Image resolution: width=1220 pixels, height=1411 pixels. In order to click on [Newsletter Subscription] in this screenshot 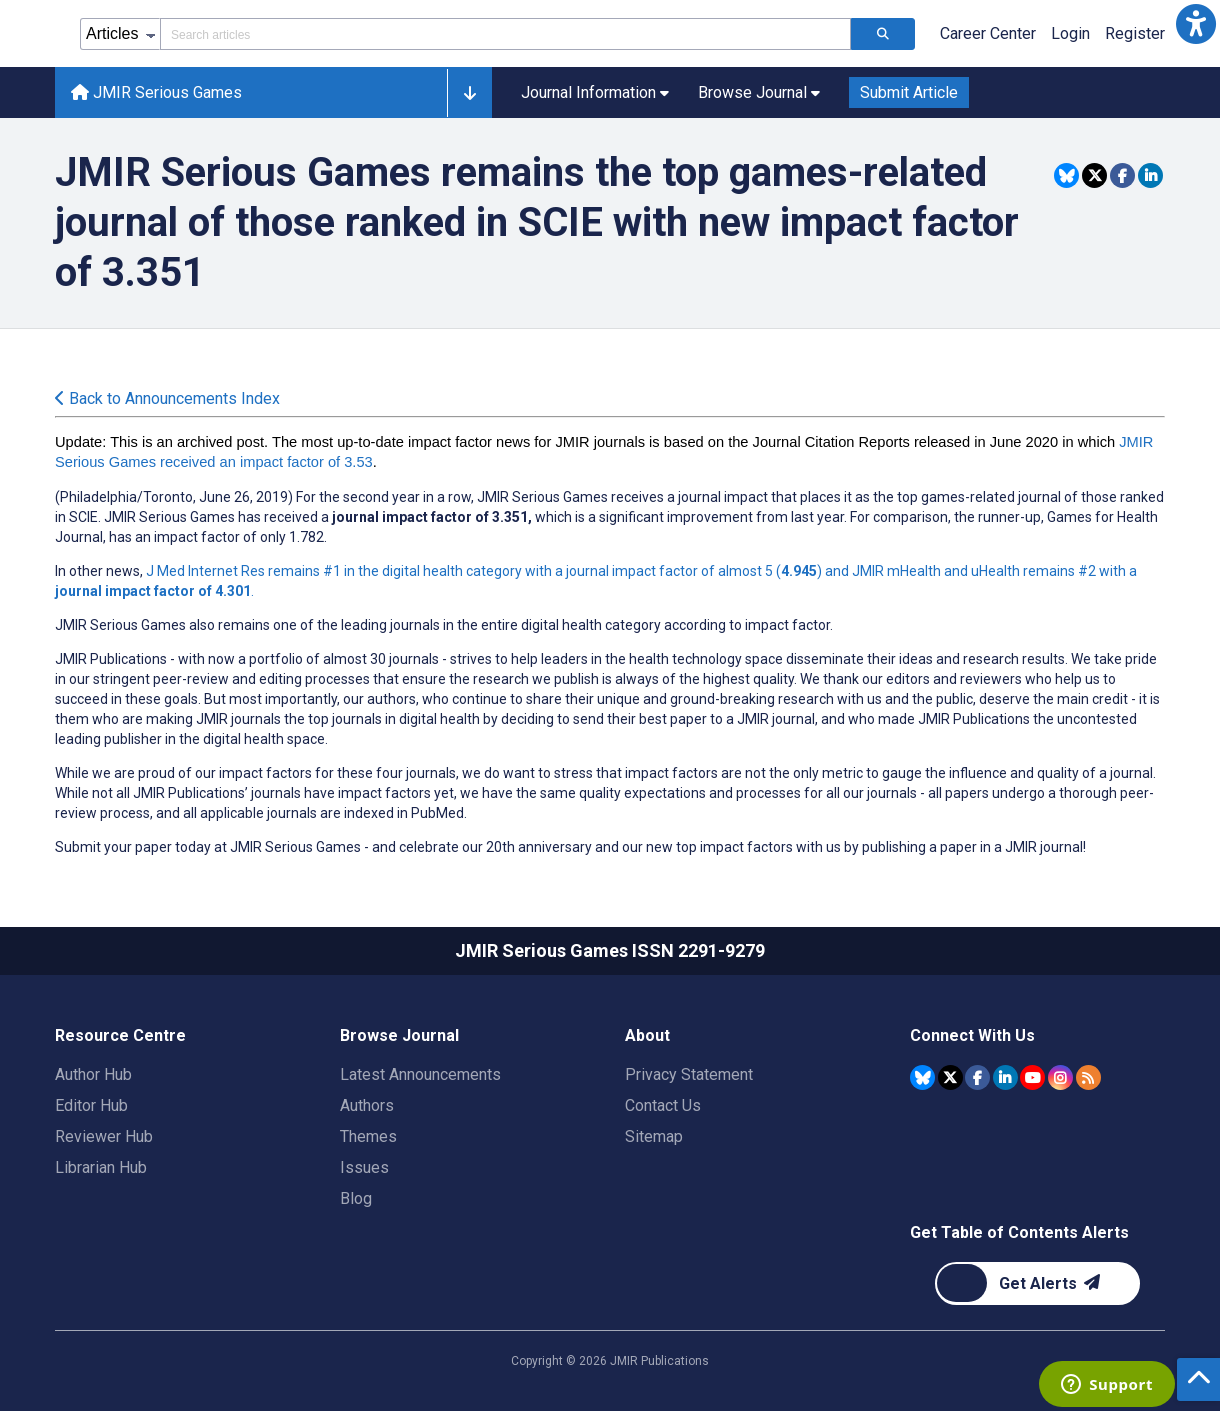, I will do `click(1037, 1283)`.